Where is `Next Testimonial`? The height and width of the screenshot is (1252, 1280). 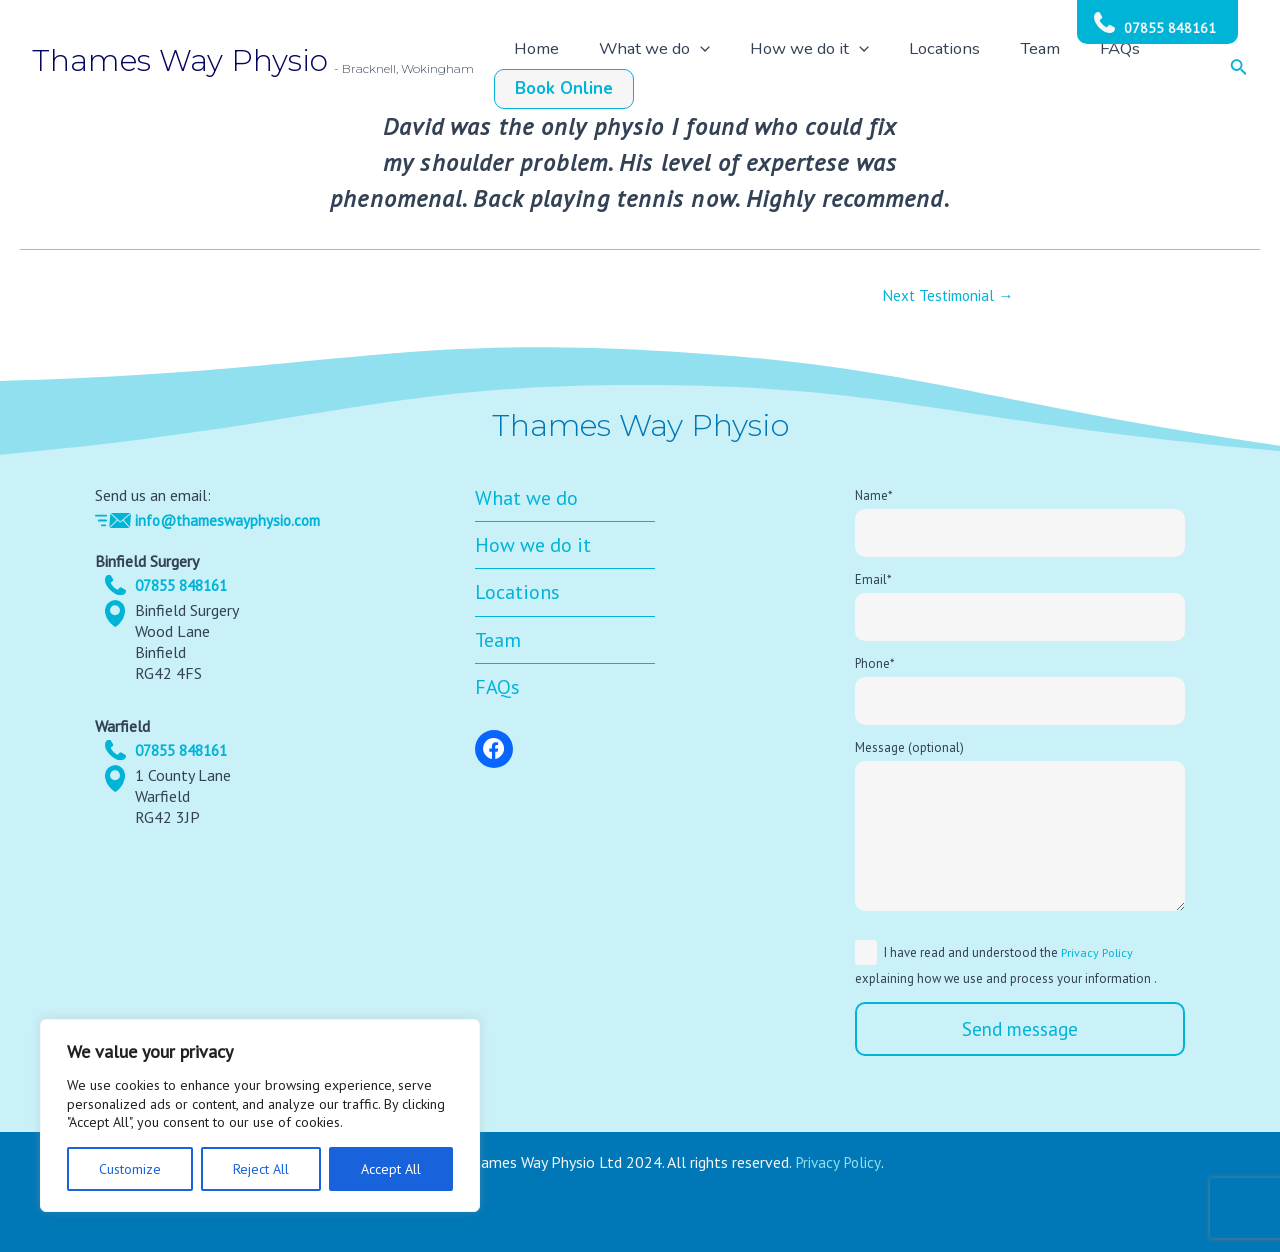 Next Testimonial is located at coordinates (948, 295).